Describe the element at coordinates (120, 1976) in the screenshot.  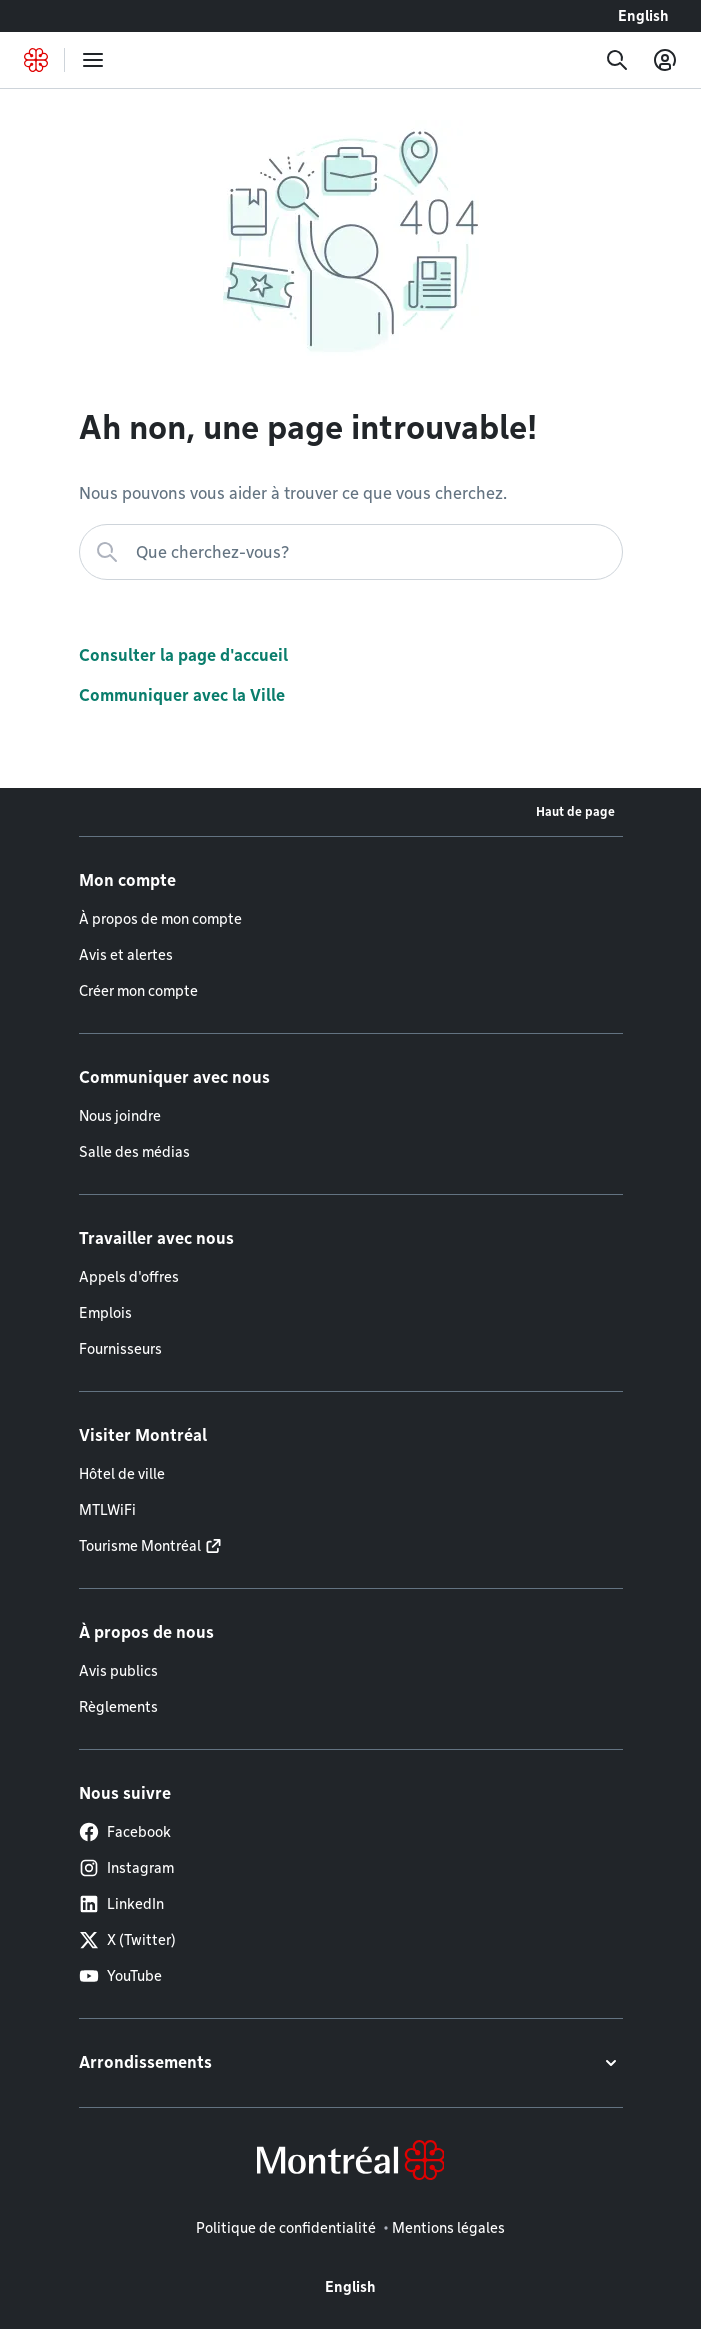
I see `YouTube` at that location.